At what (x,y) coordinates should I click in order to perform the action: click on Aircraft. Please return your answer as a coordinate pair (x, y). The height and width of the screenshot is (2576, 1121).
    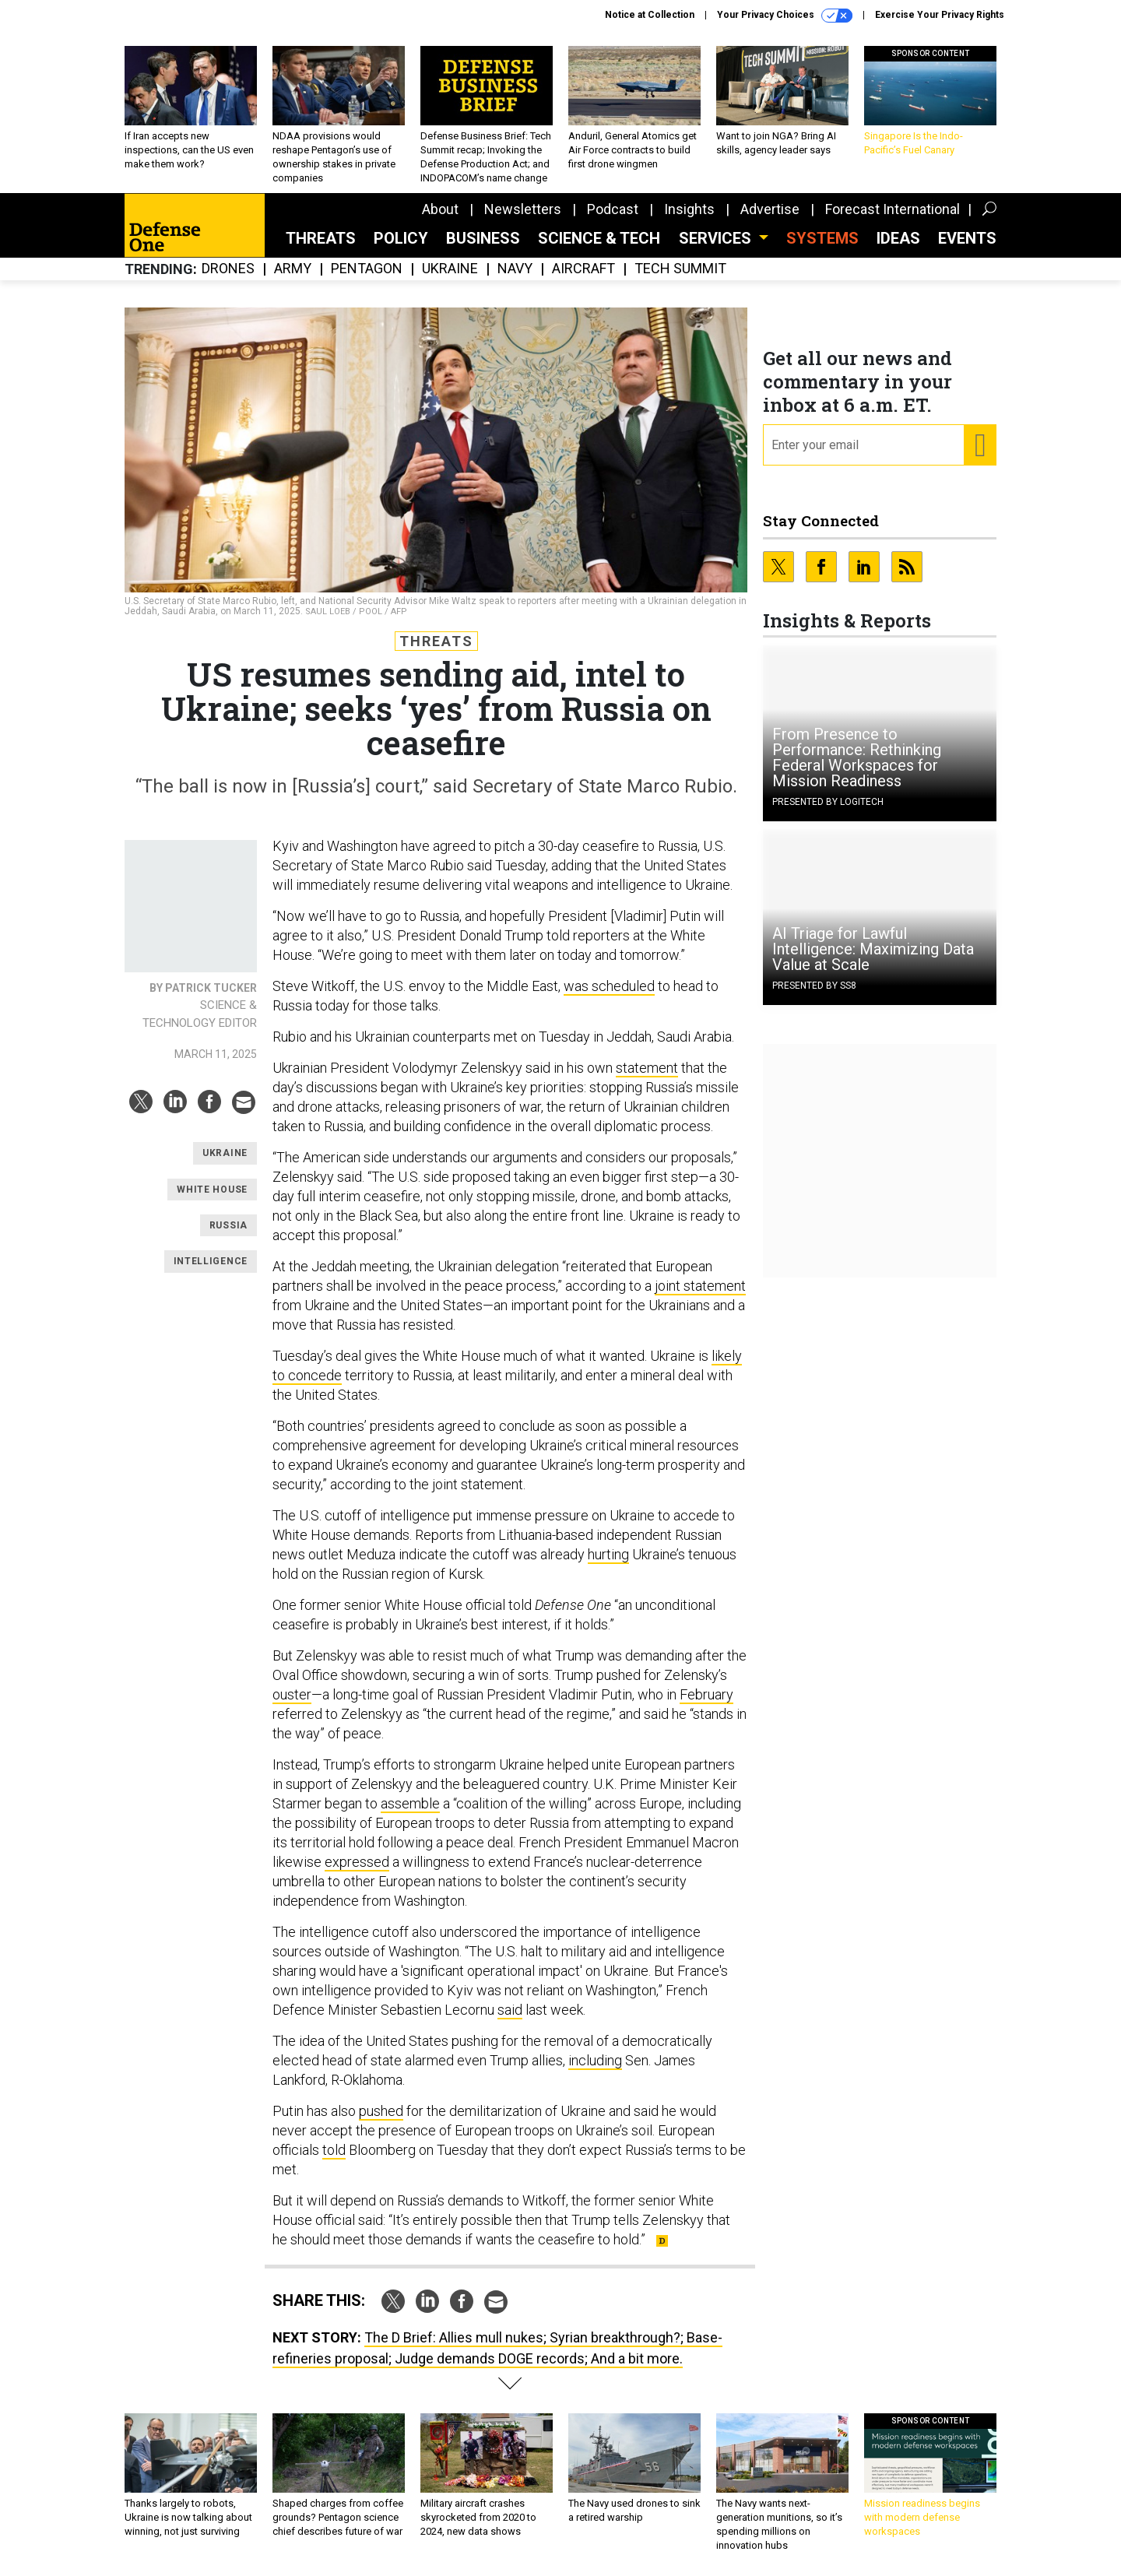
    Looking at the image, I should click on (583, 269).